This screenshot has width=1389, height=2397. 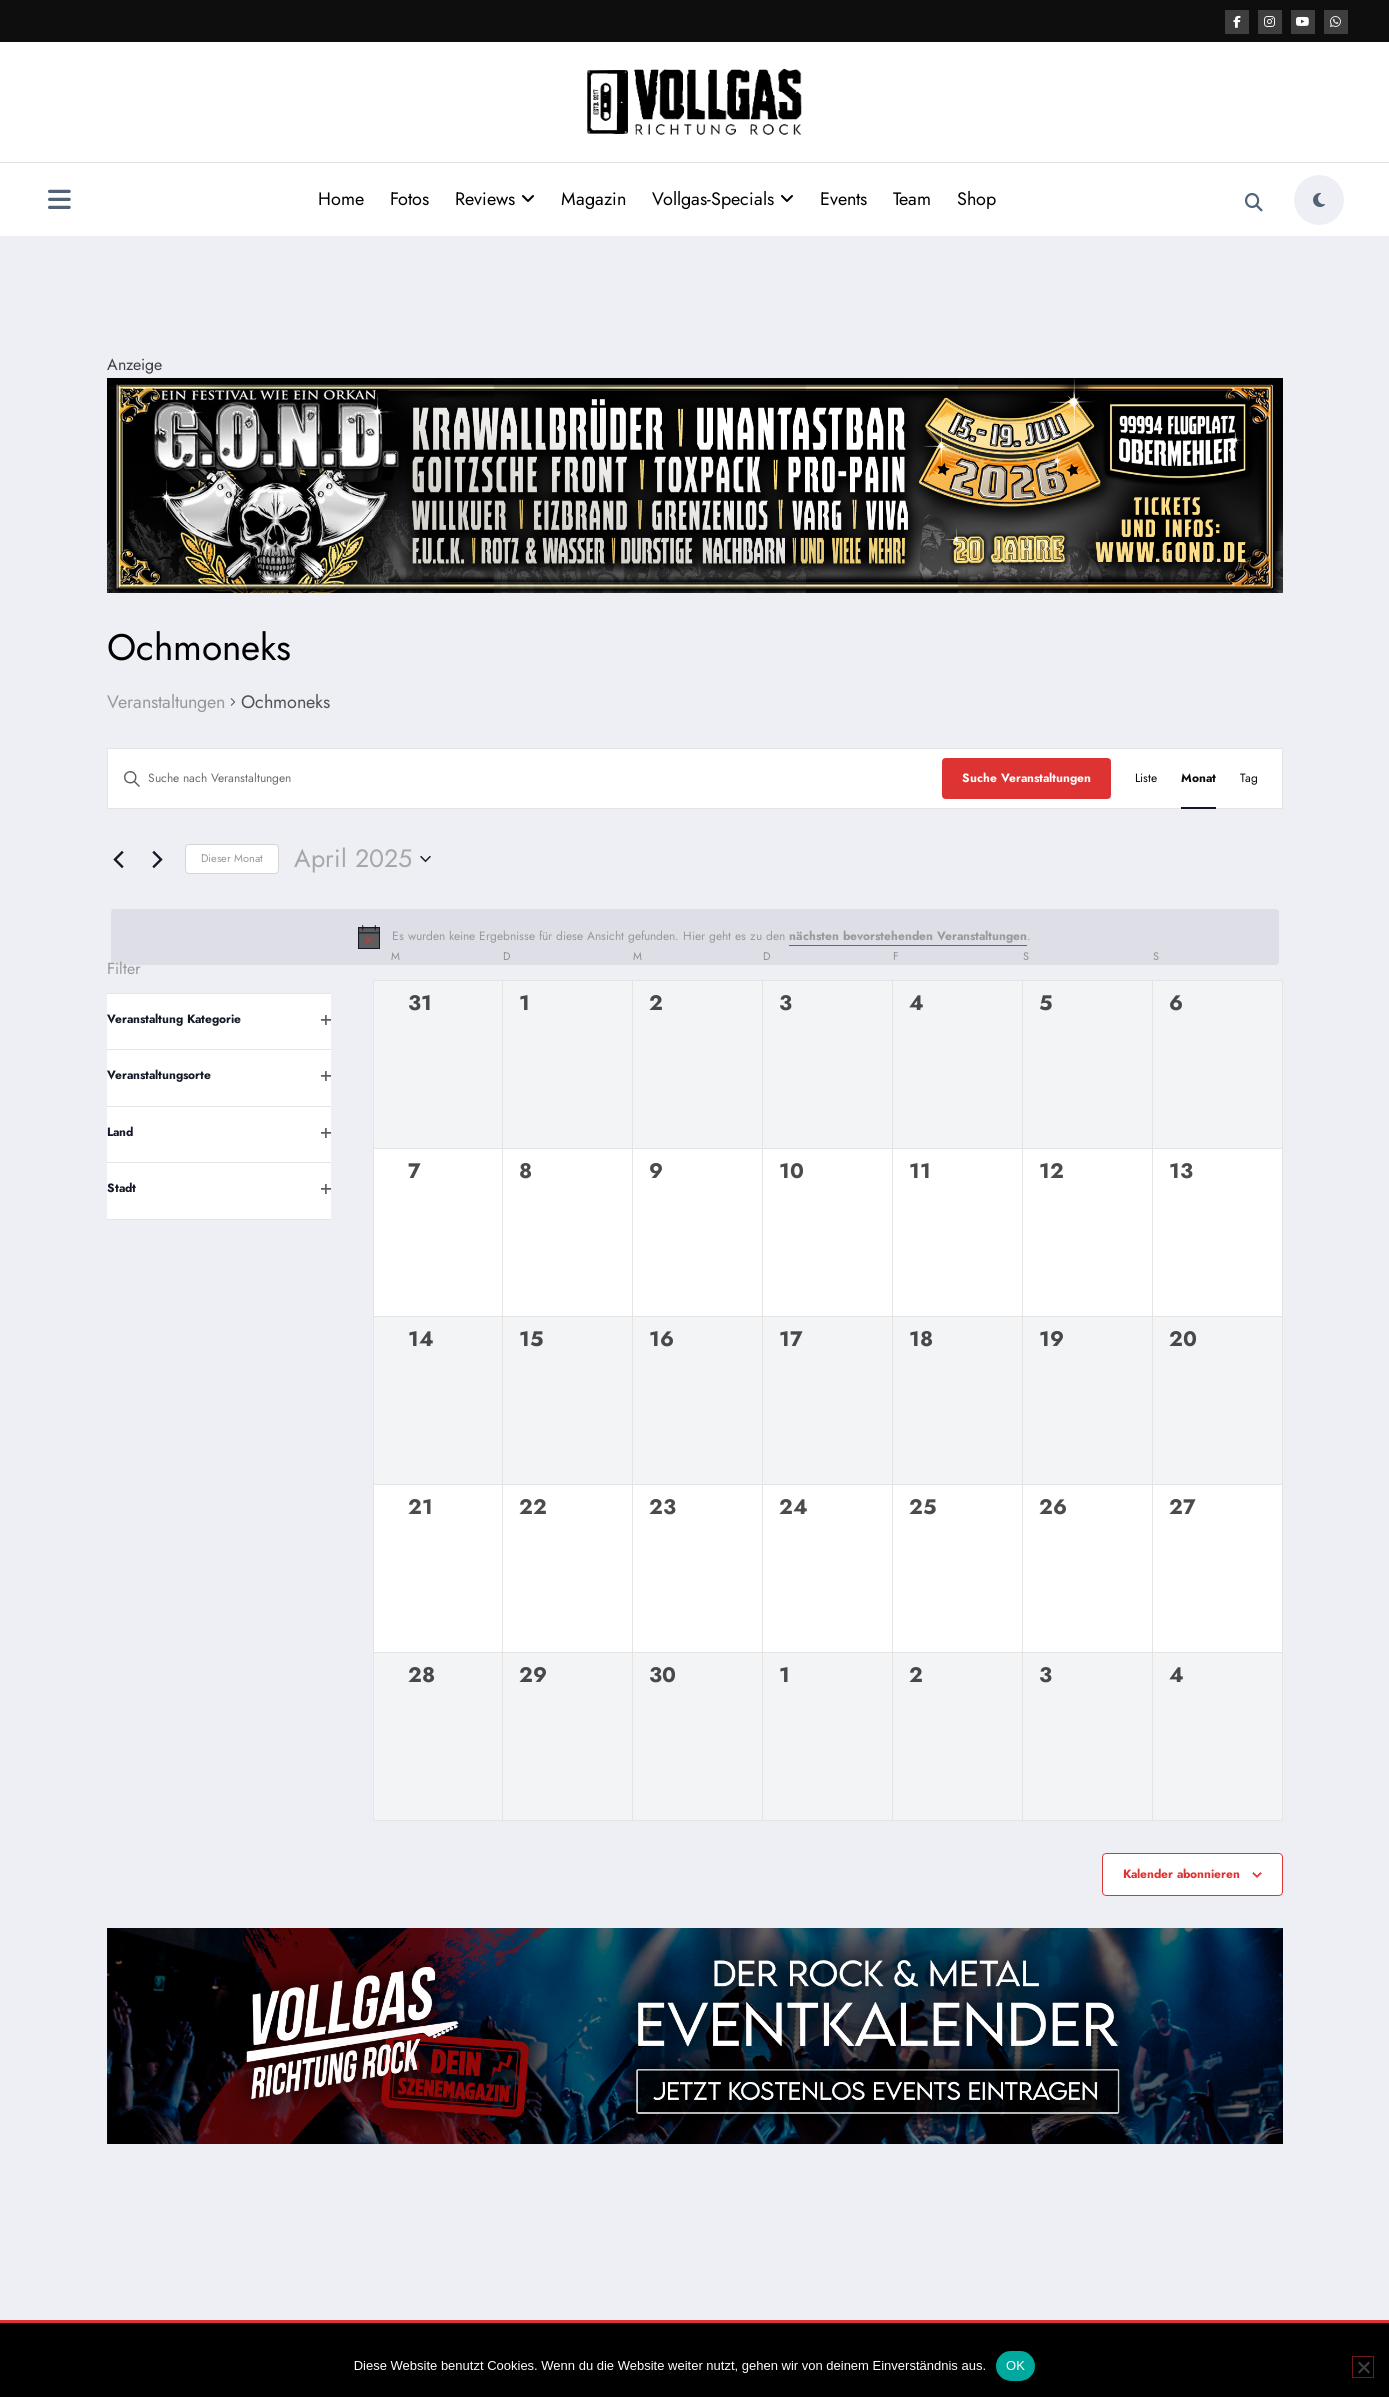 What do you see at coordinates (1026, 778) in the screenshot?
I see `Suche Veranstaltungen` at bounding box center [1026, 778].